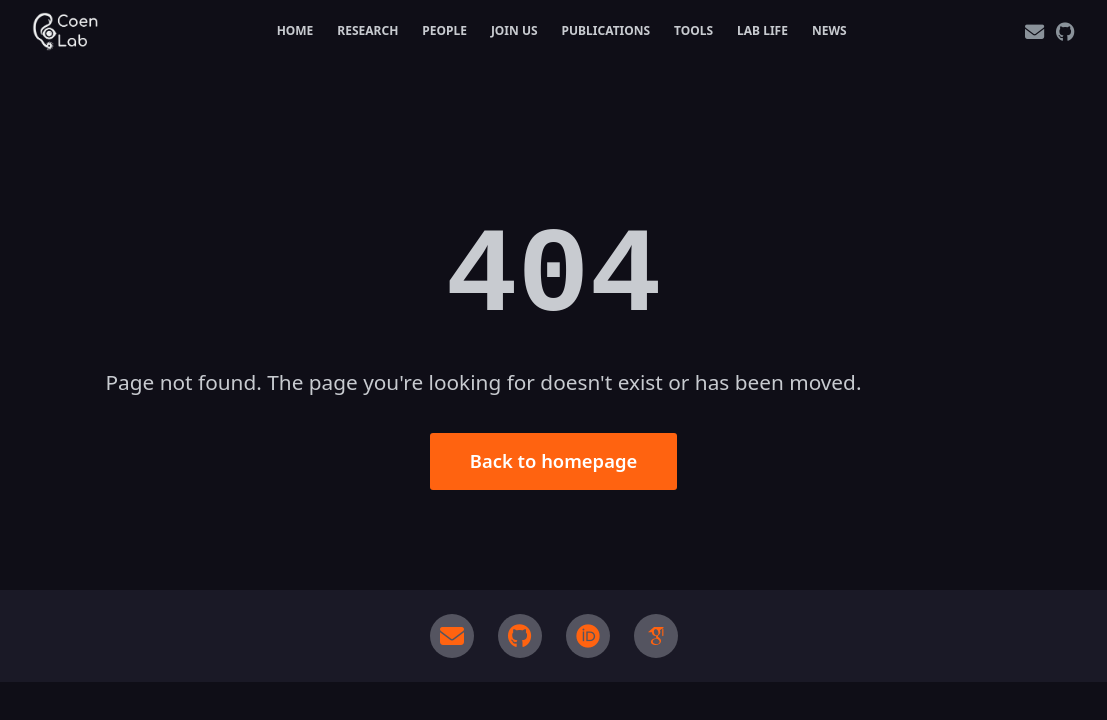 This screenshot has width=1107, height=720. What do you see at coordinates (295, 30) in the screenshot?
I see `Home` at bounding box center [295, 30].